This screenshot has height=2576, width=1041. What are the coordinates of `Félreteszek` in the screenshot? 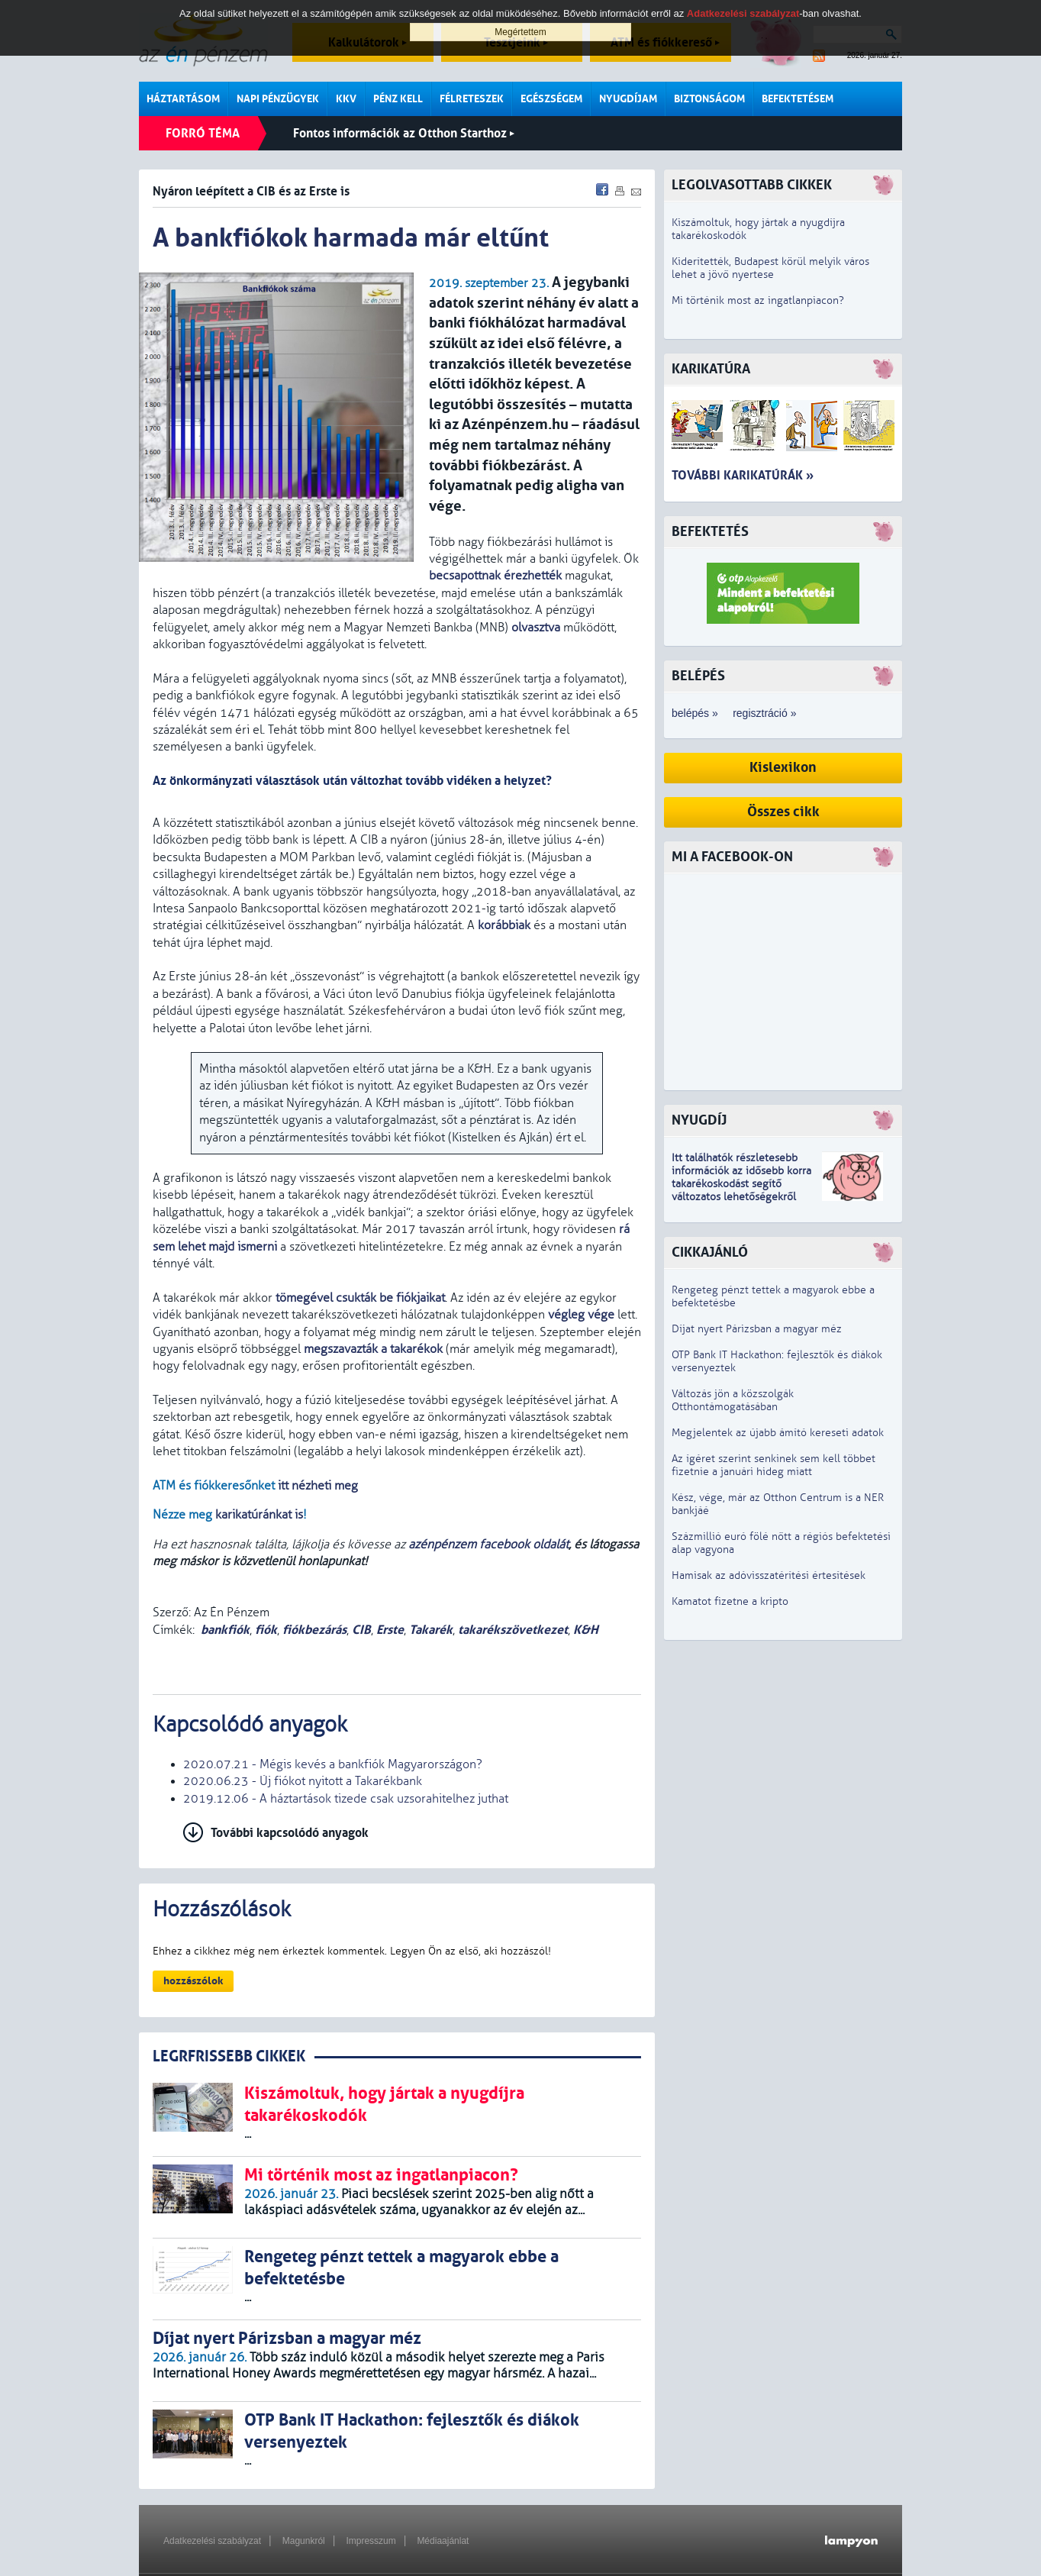 It's located at (472, 98).